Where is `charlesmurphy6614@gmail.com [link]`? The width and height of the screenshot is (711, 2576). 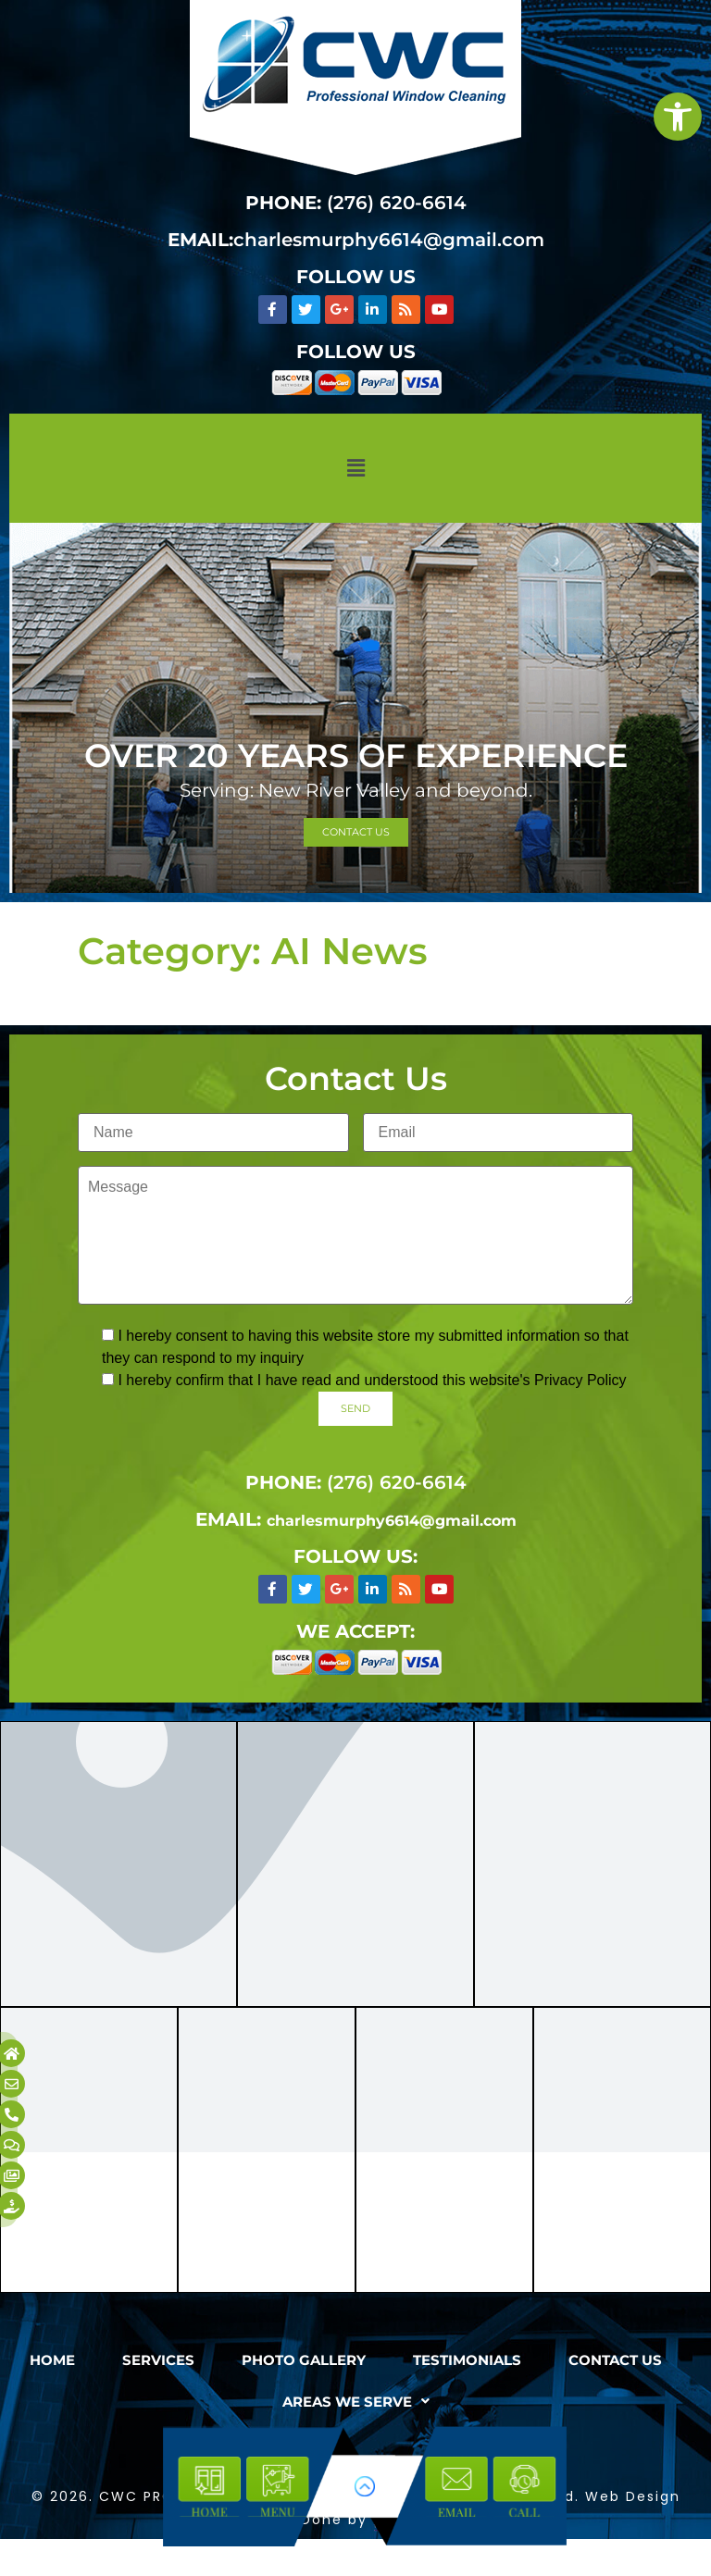
charlesmurphy6614@gmail.com [link] is located at coordinates (388, 240).